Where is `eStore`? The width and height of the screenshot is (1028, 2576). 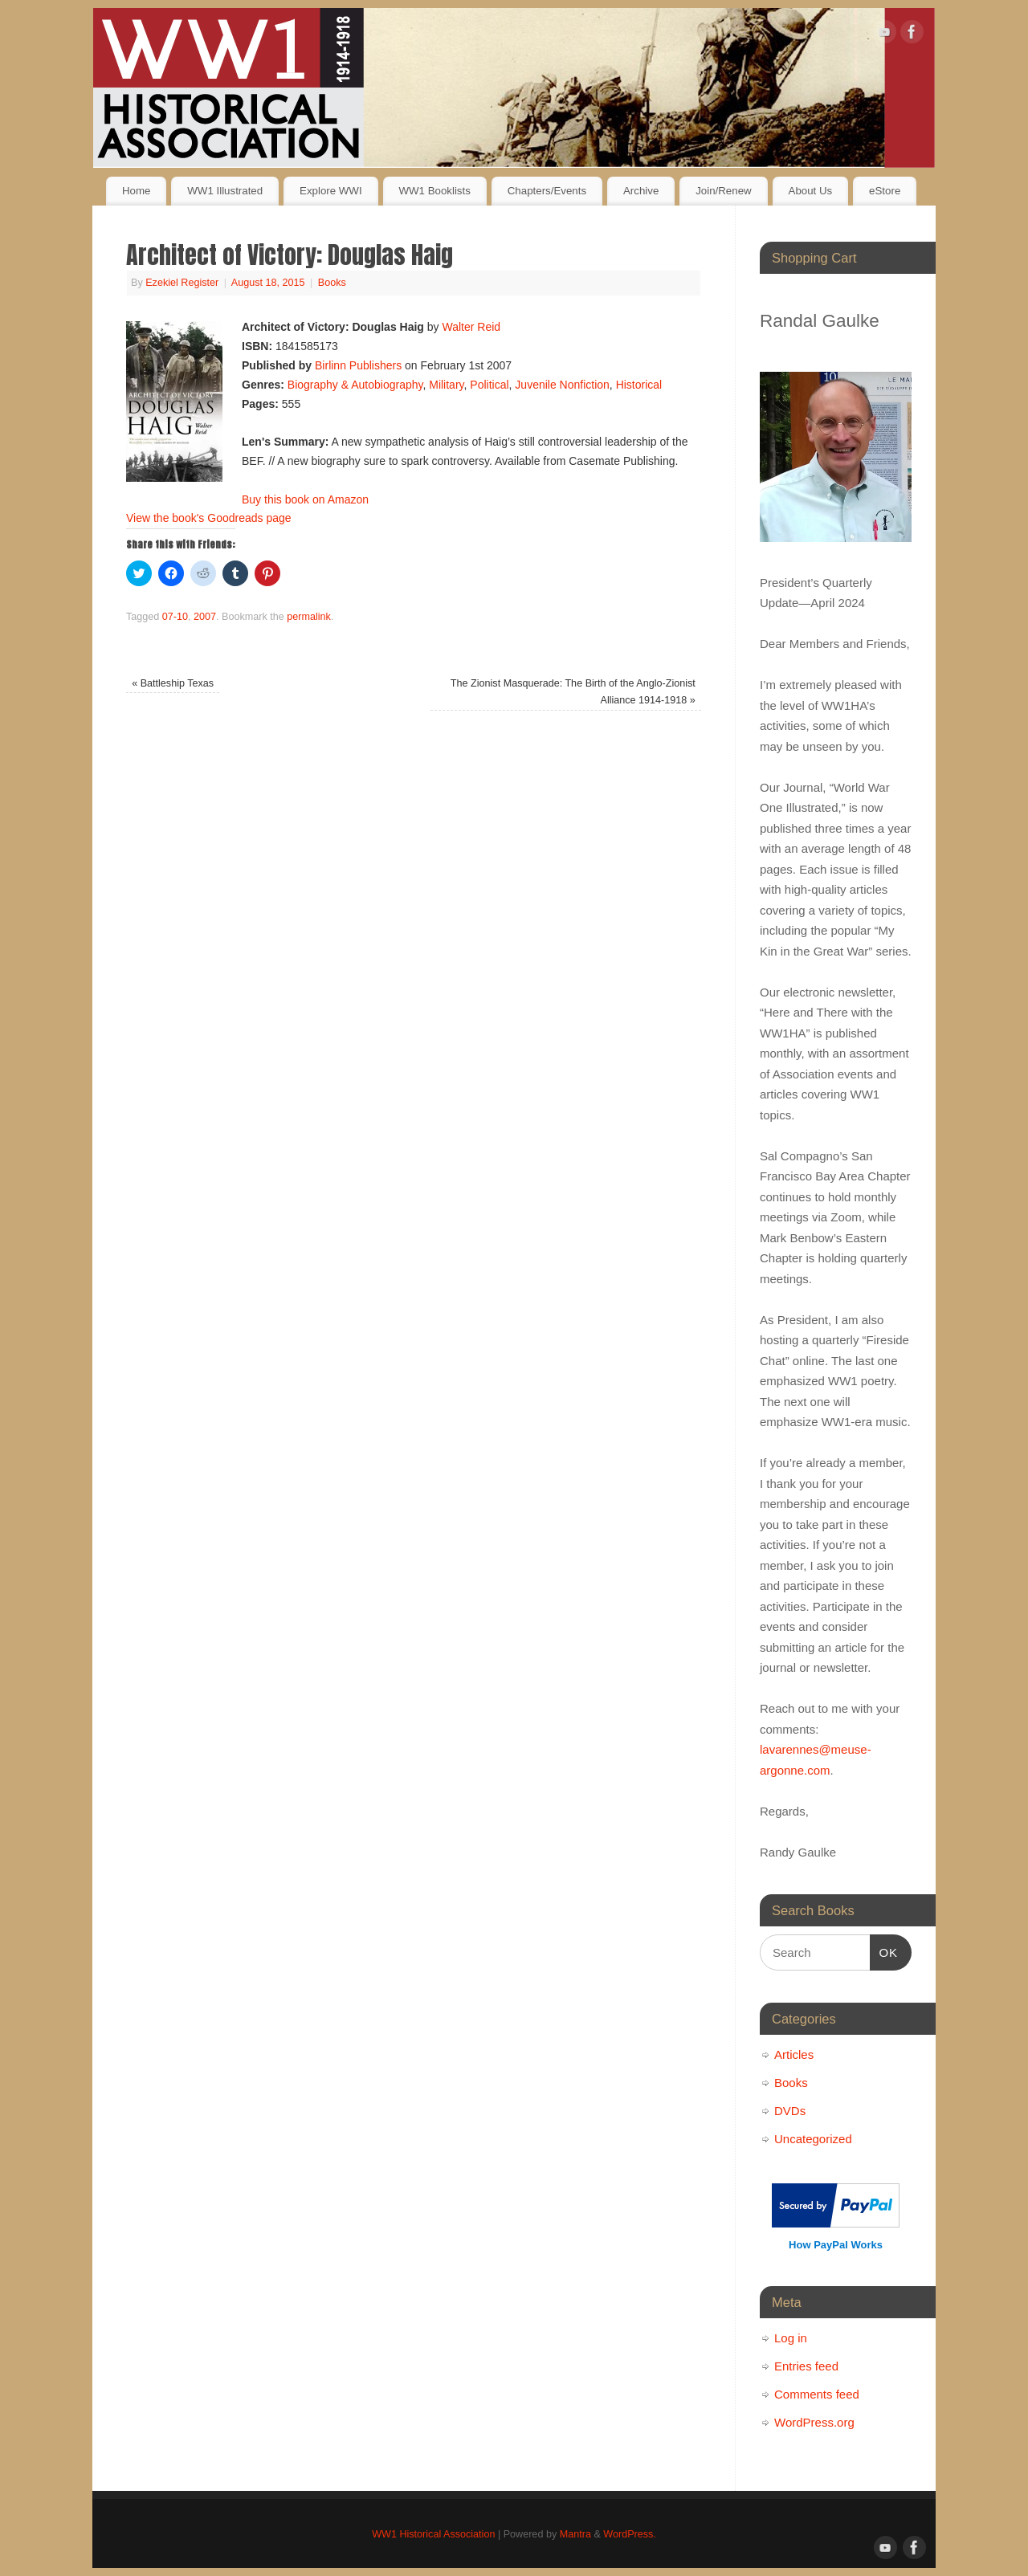 eStore is located at coordinates (884, 191).